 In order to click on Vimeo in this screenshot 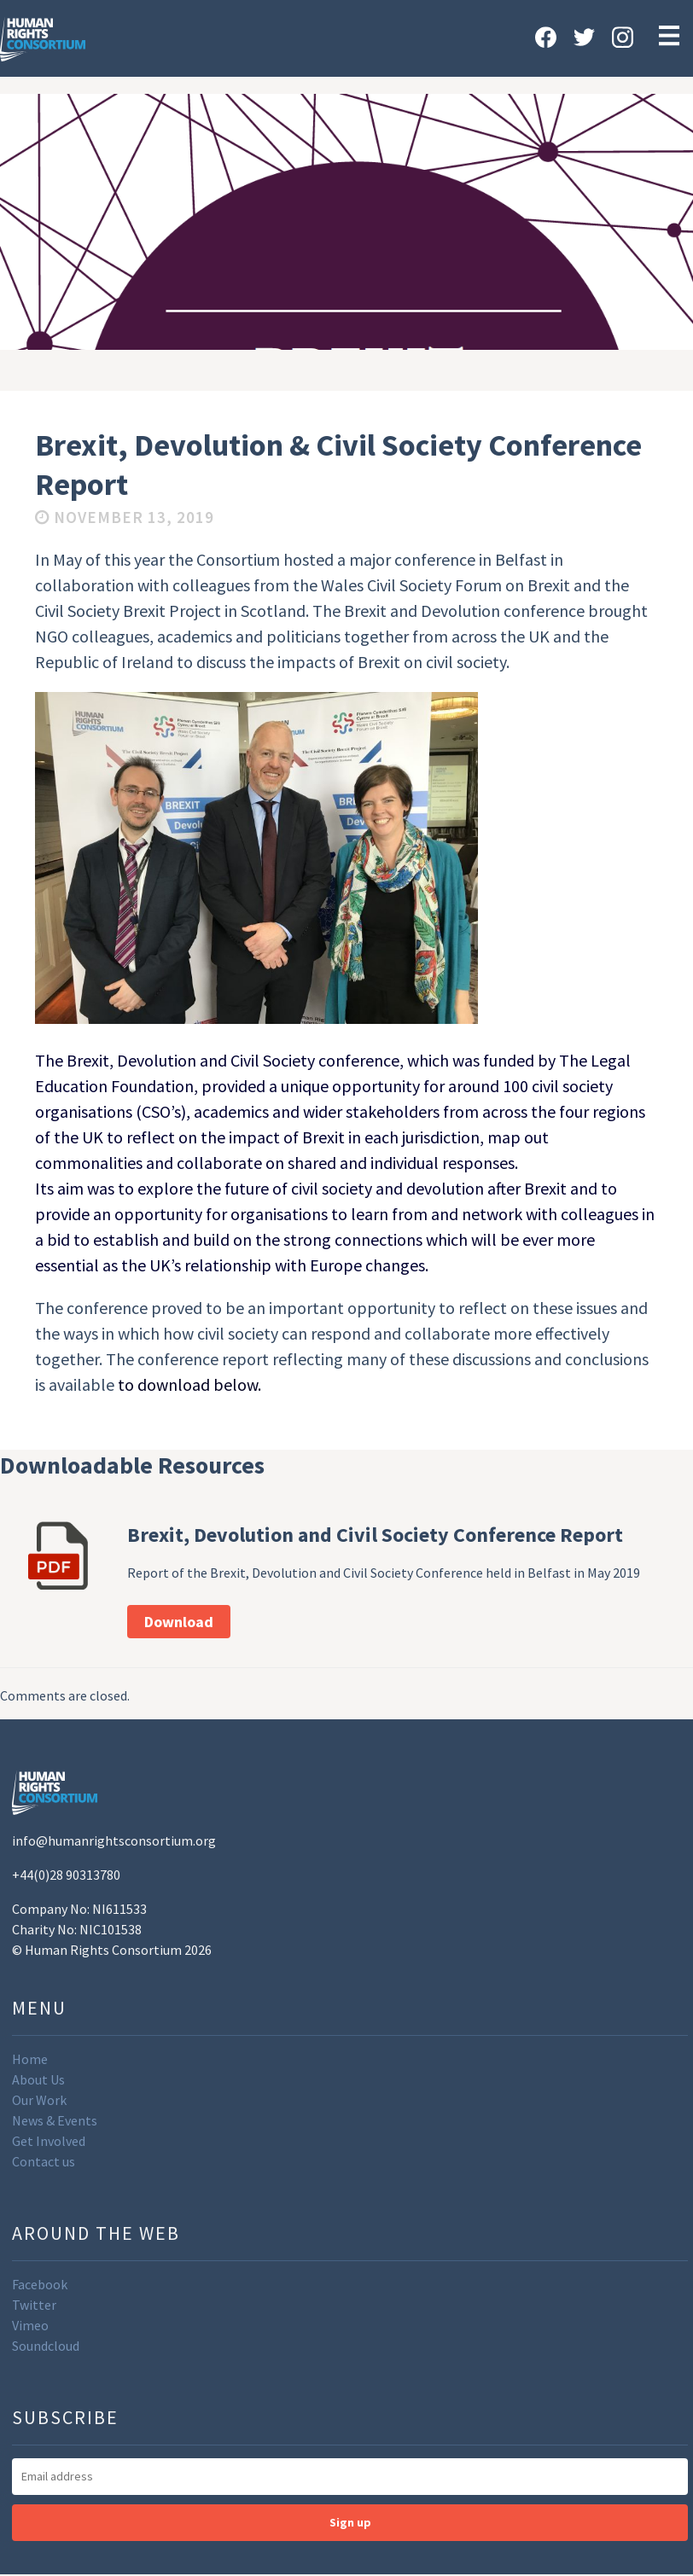, I will do `click(30, 2325)`.